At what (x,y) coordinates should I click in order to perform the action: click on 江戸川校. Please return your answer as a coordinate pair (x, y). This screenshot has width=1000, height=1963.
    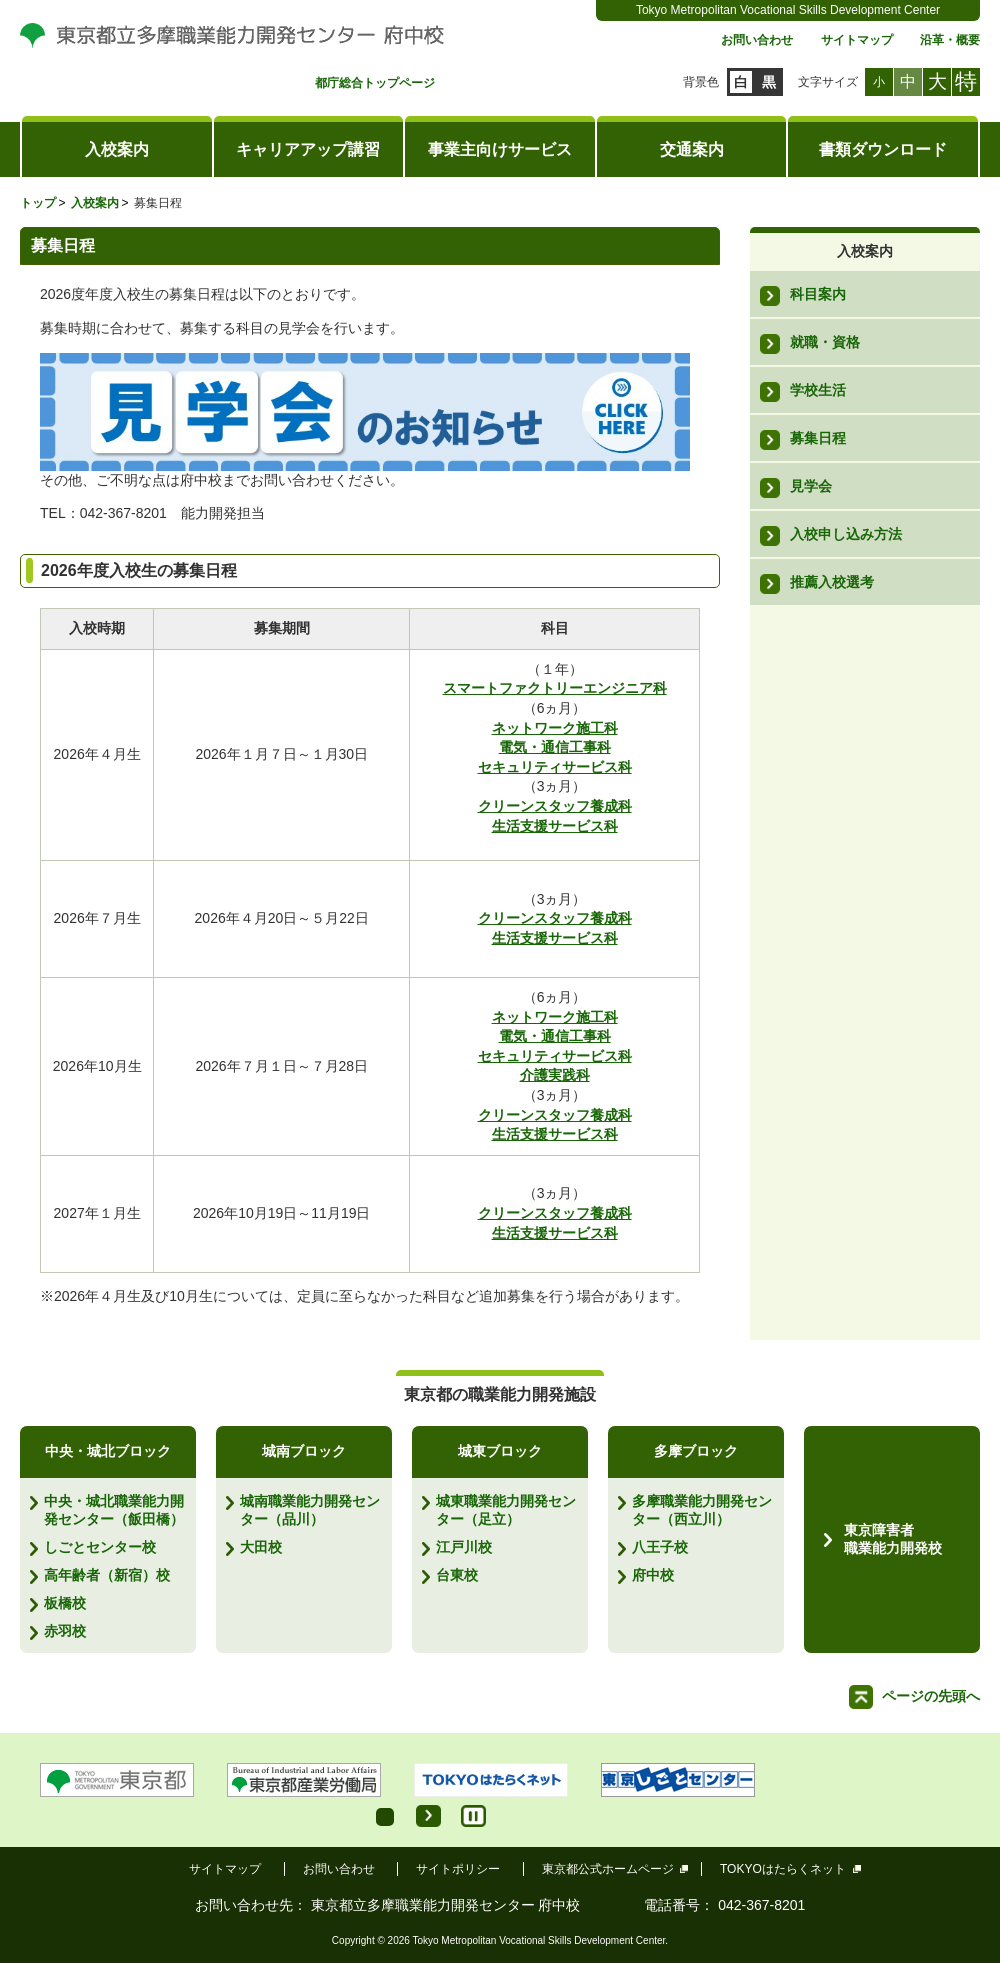
    Looking at the image, I should click on (464, 1547).